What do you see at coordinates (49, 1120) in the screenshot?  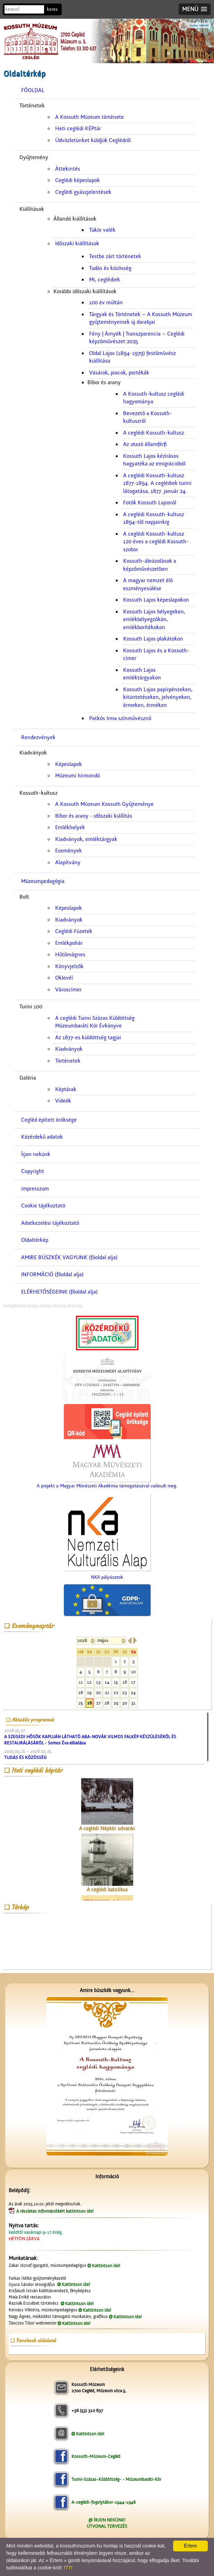 I see `Cegléd épített öröksége` at bounding box center [49, 1120].